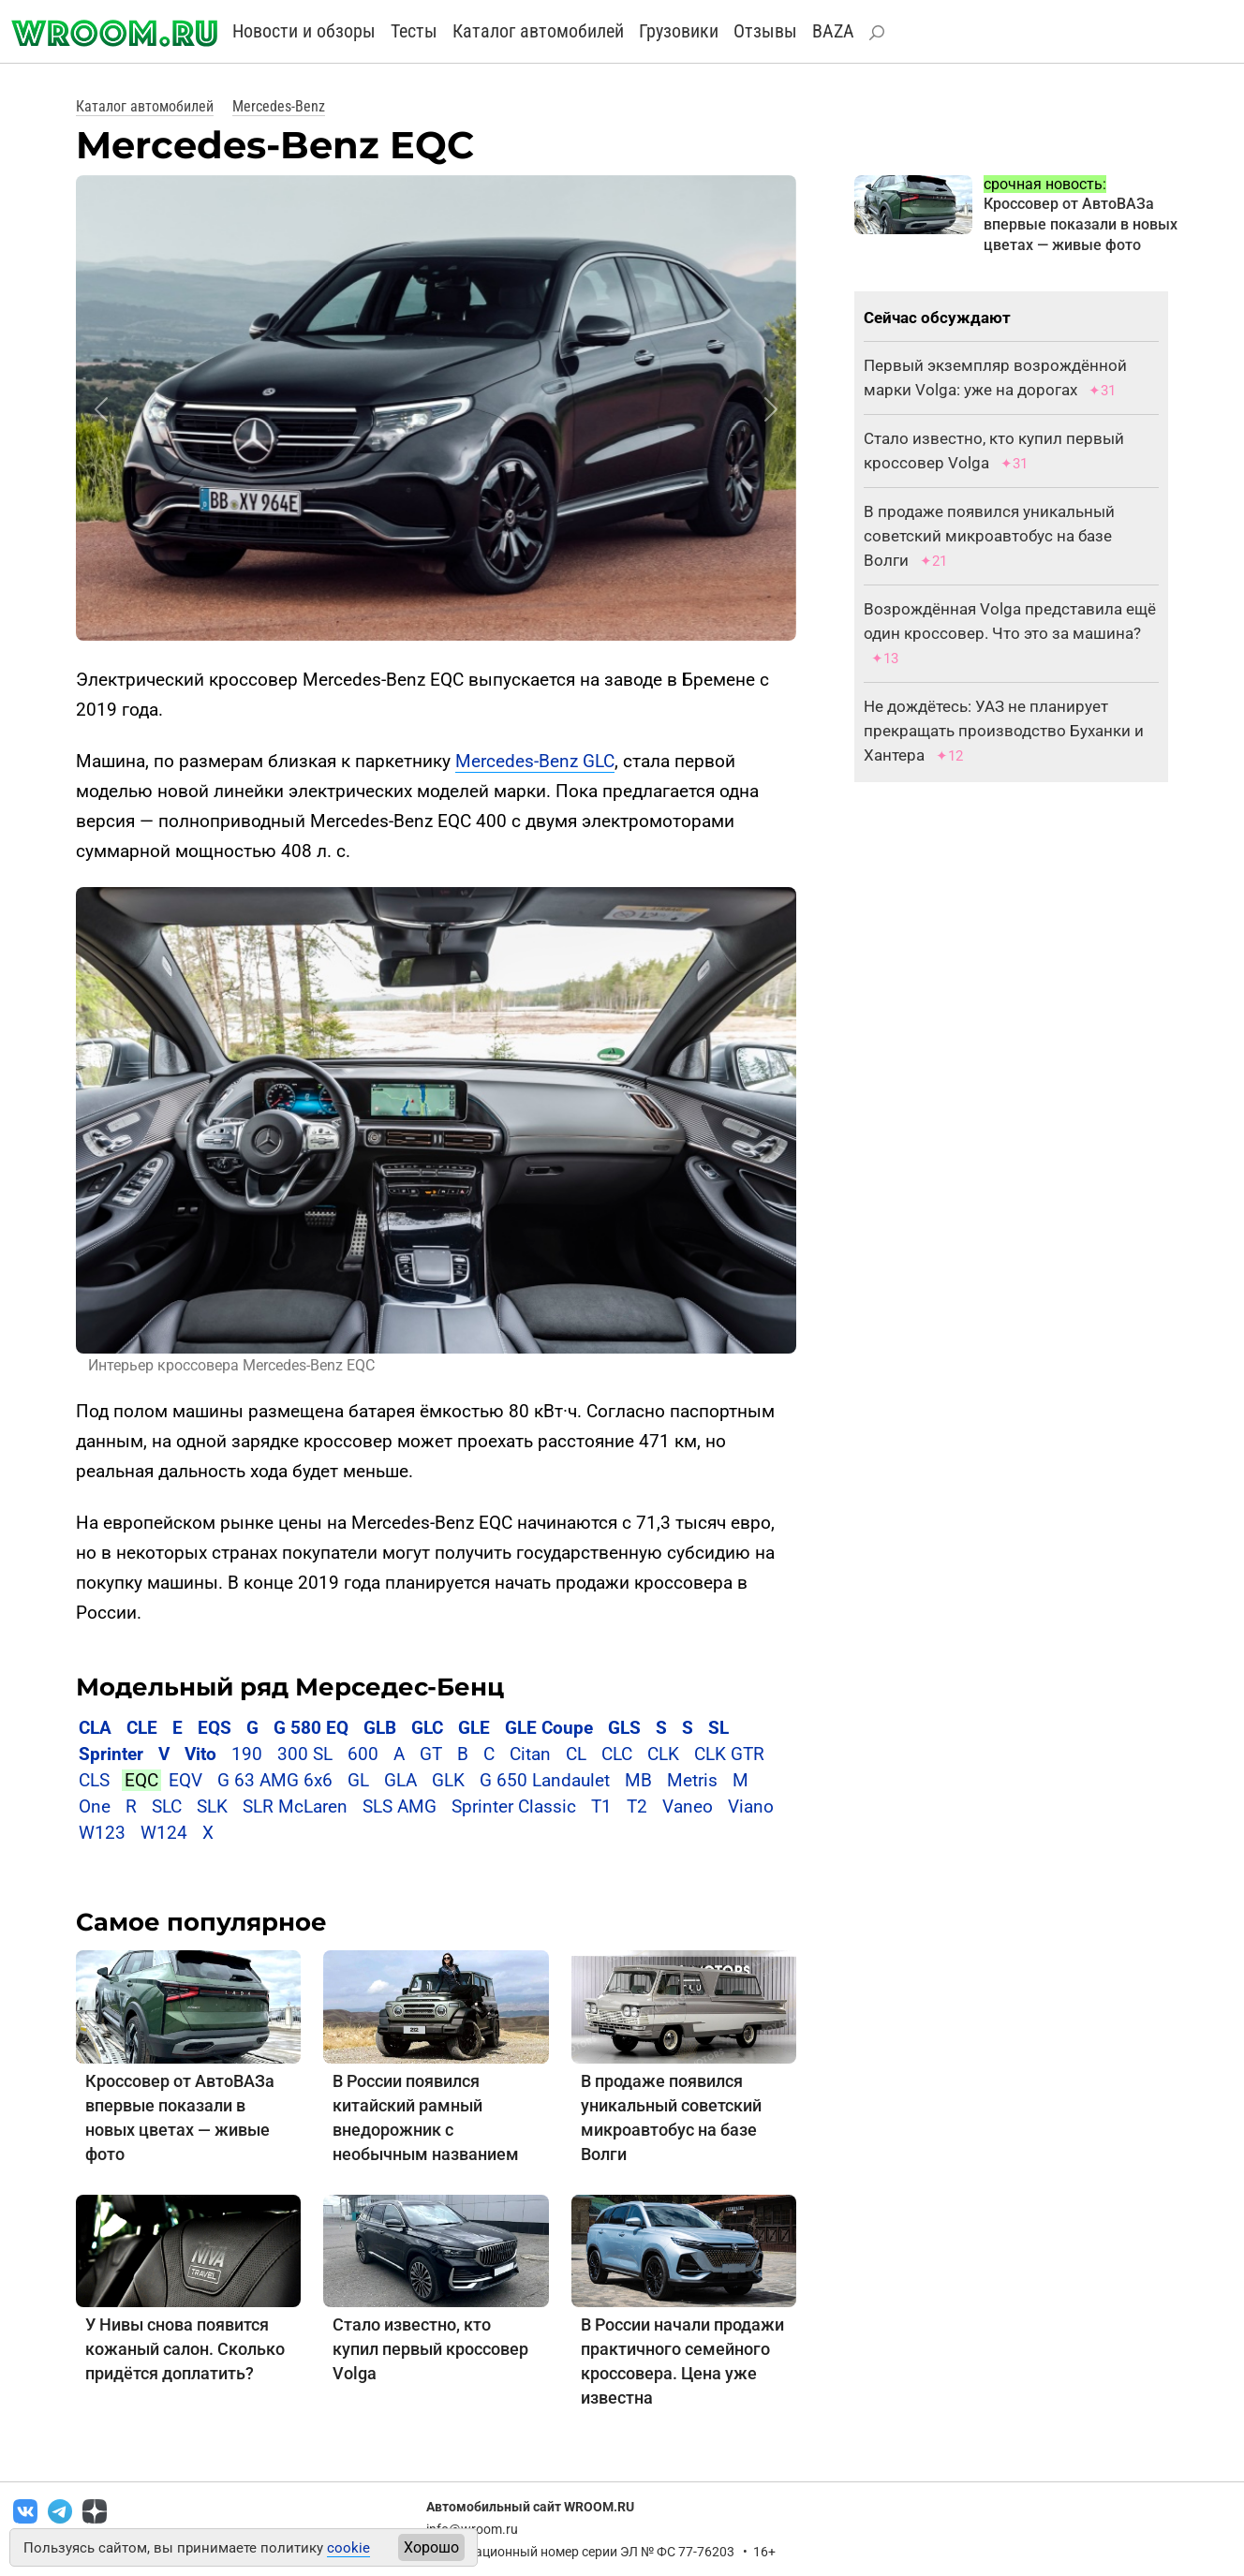 The width and height of the screenshot is (1244, 2576). Describe the element at coordinates (305, 1754) in the screenshot. I see `300 SL` at that location.